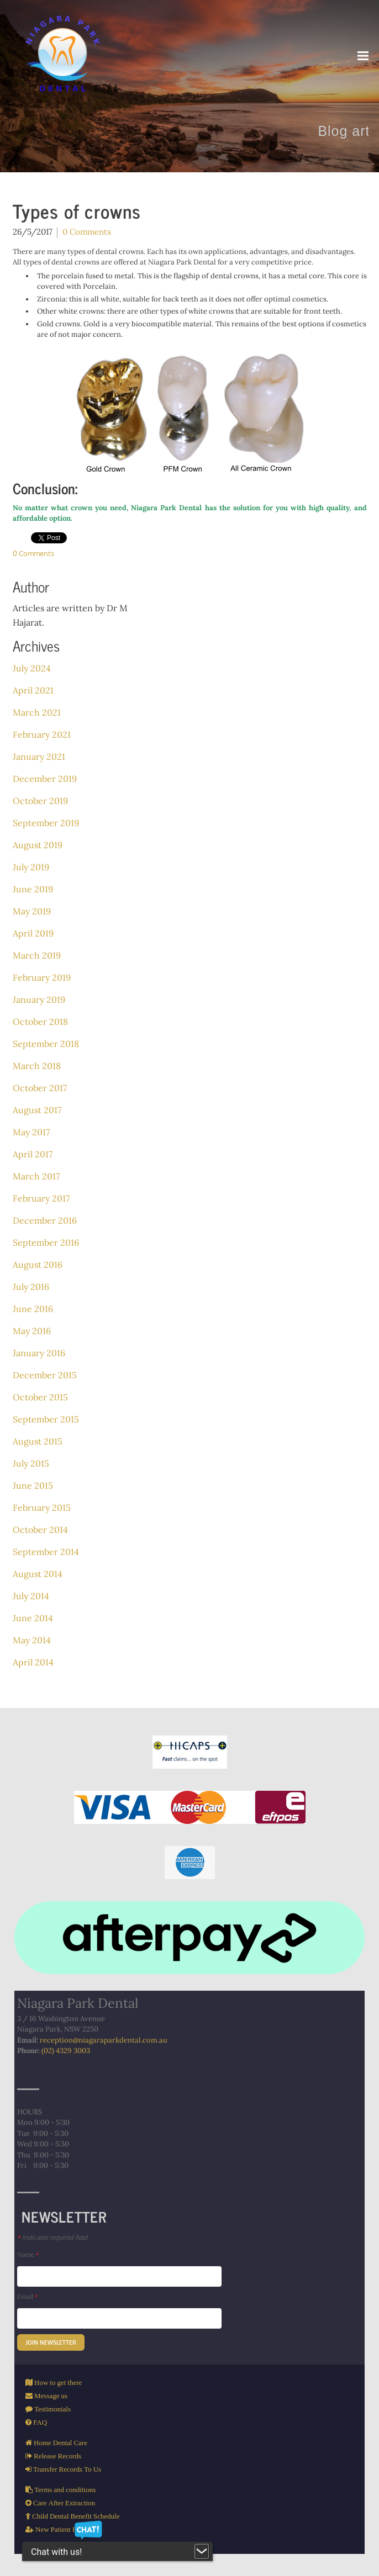  What do you see at coordinates (33, 1485) in the screenshot?
I see `June 2015` at bounding box center [33, 1485].